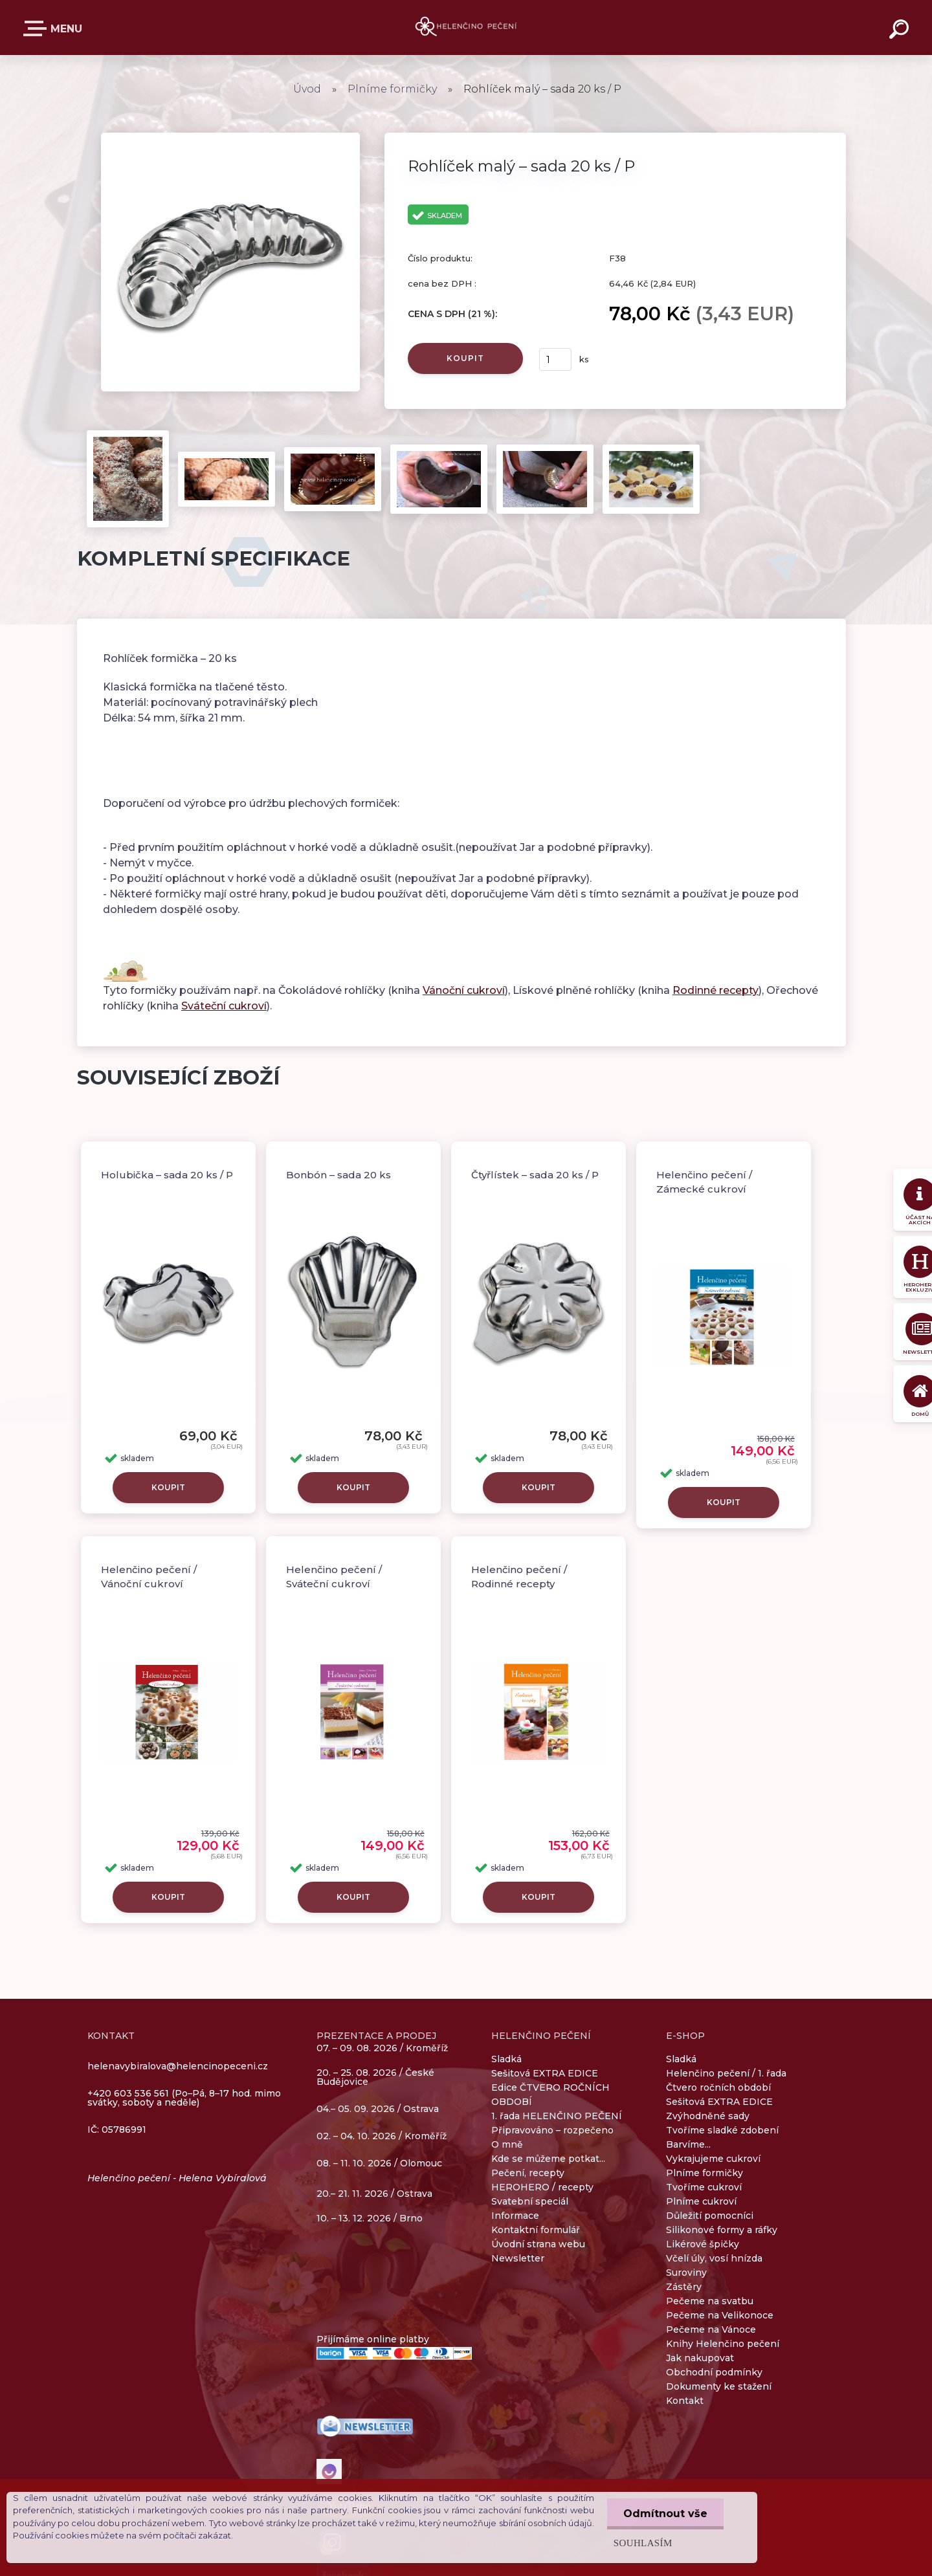 Image resolution: width=932 pixels, height=2576 pixels. Describe the element at coordinates (535, 1175) in the screenshot. I see `Čtyřlístek – sada 20 ks / P` at that location.